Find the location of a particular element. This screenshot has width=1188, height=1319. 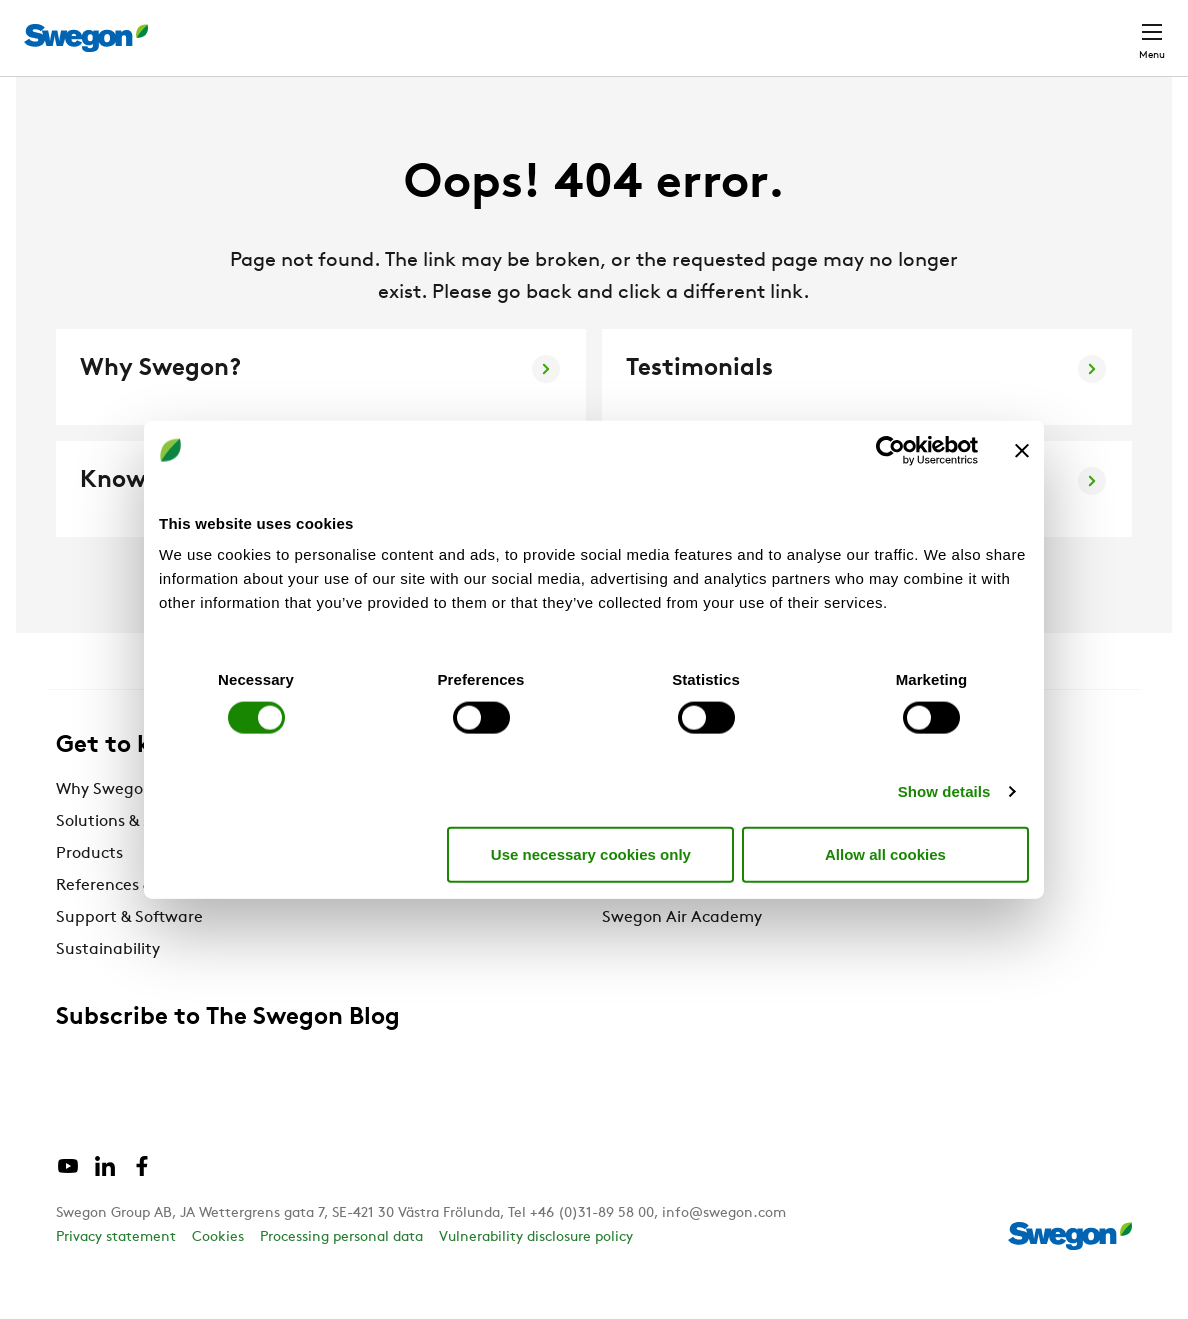

Use necessary cookies only is located at coordinates (591, 853).